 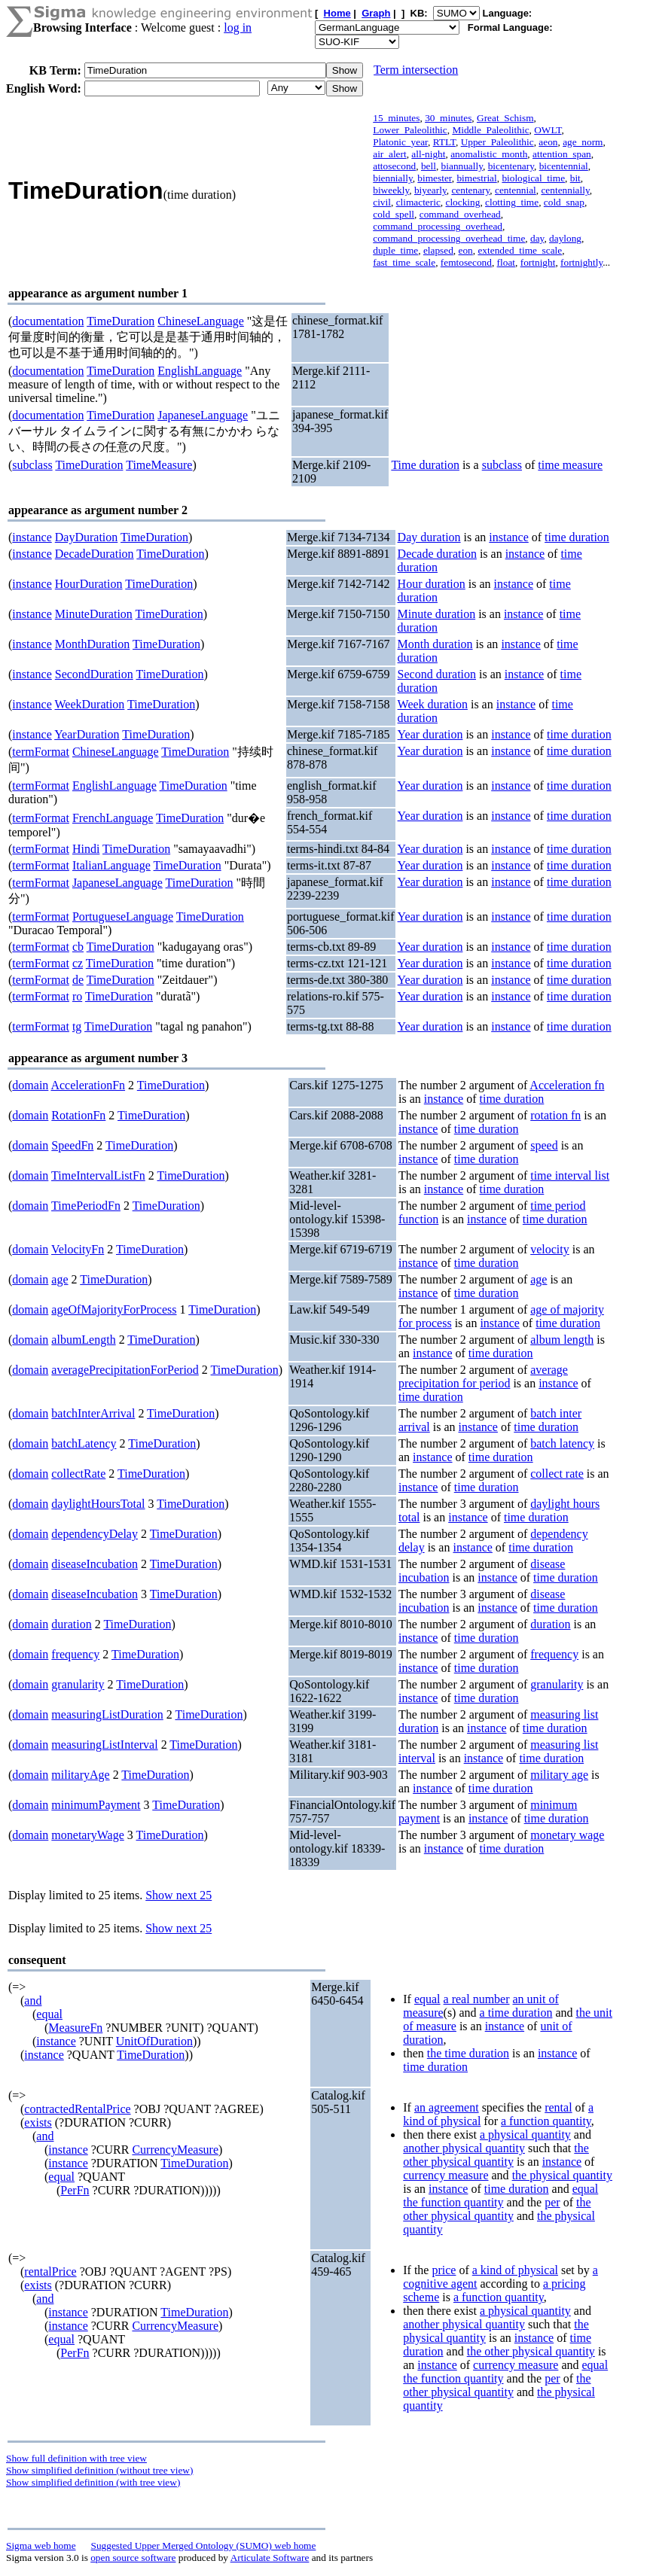 What do you see at coordinates (435, 644) in the screenshot?
I see `Month duration` at bounding box center [435, 644].